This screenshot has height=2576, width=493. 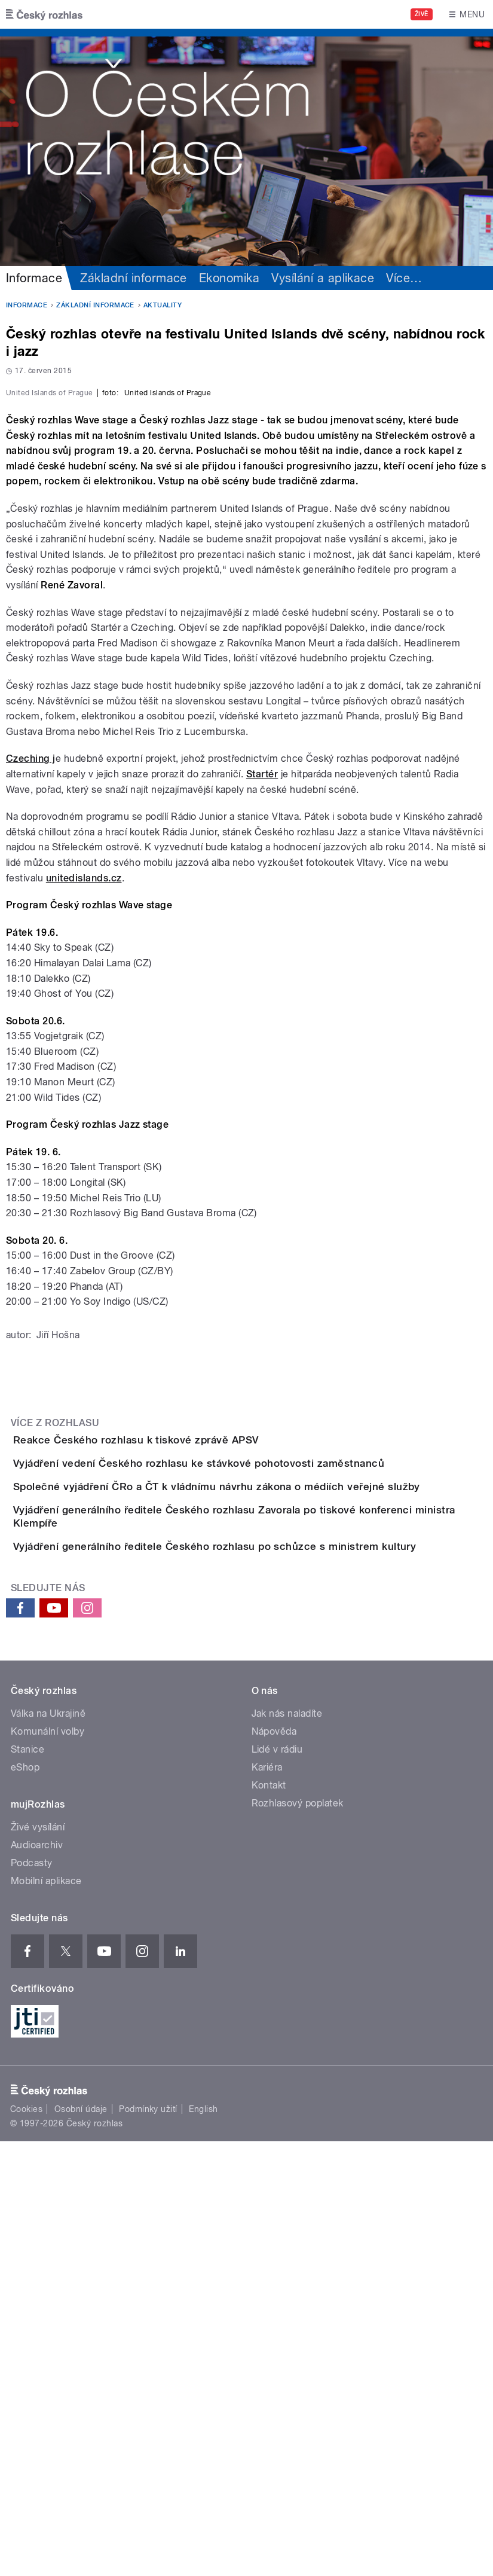 I want to click on Lidé v rádiu, so click(x=277, y=2184).